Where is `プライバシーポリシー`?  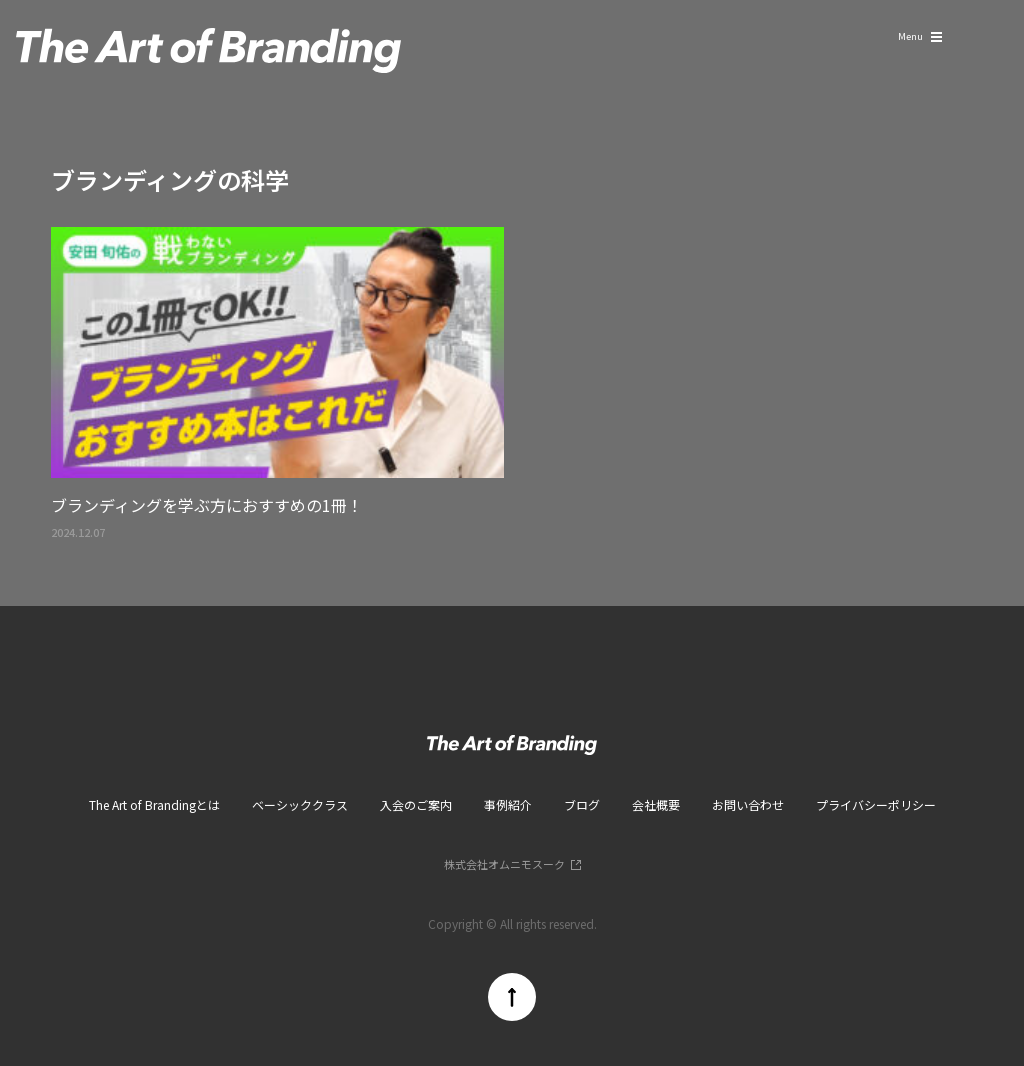
プライバシーポリシー is located at coordinates (876, 804).